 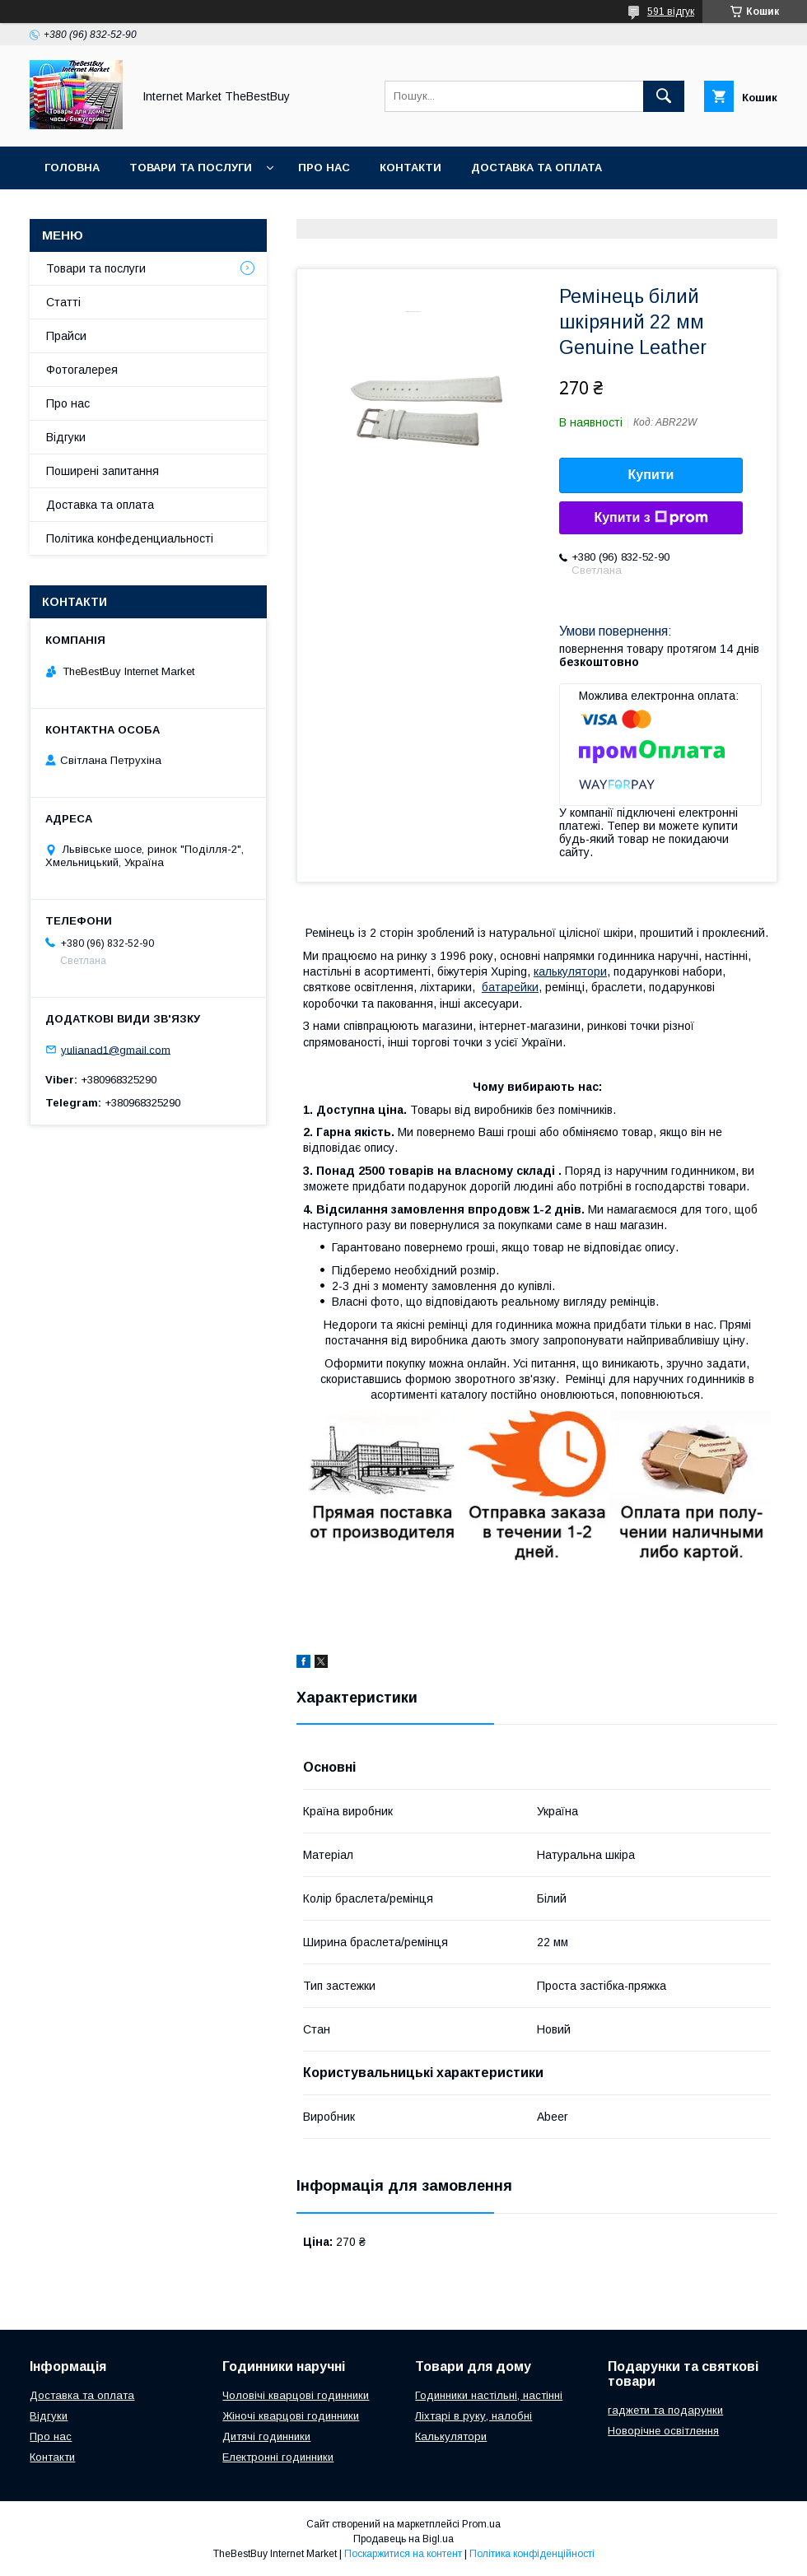 What do you see at coordinates (665, 2410) in the screenshot?
I see `гаджети та подарунки` at bounding box center [665, 2410].